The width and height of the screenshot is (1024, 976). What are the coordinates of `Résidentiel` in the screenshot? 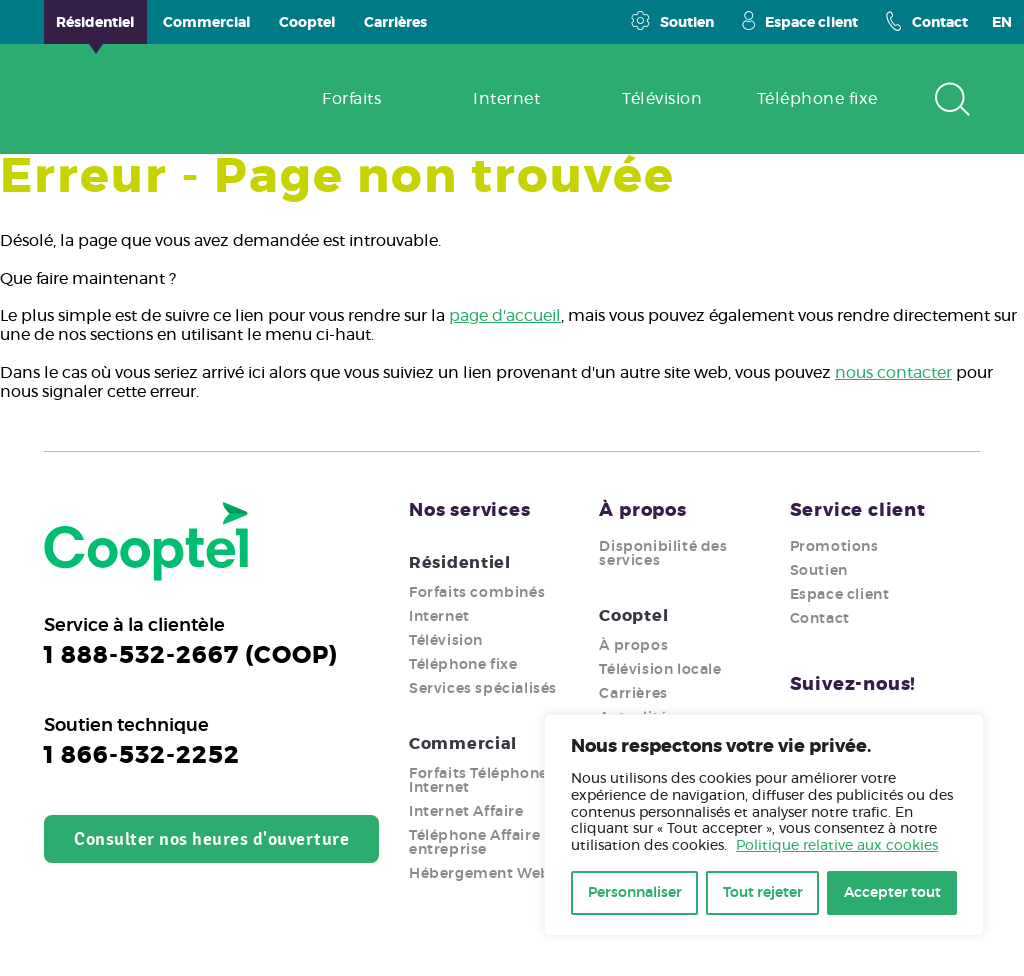 It's located at (460, 563).